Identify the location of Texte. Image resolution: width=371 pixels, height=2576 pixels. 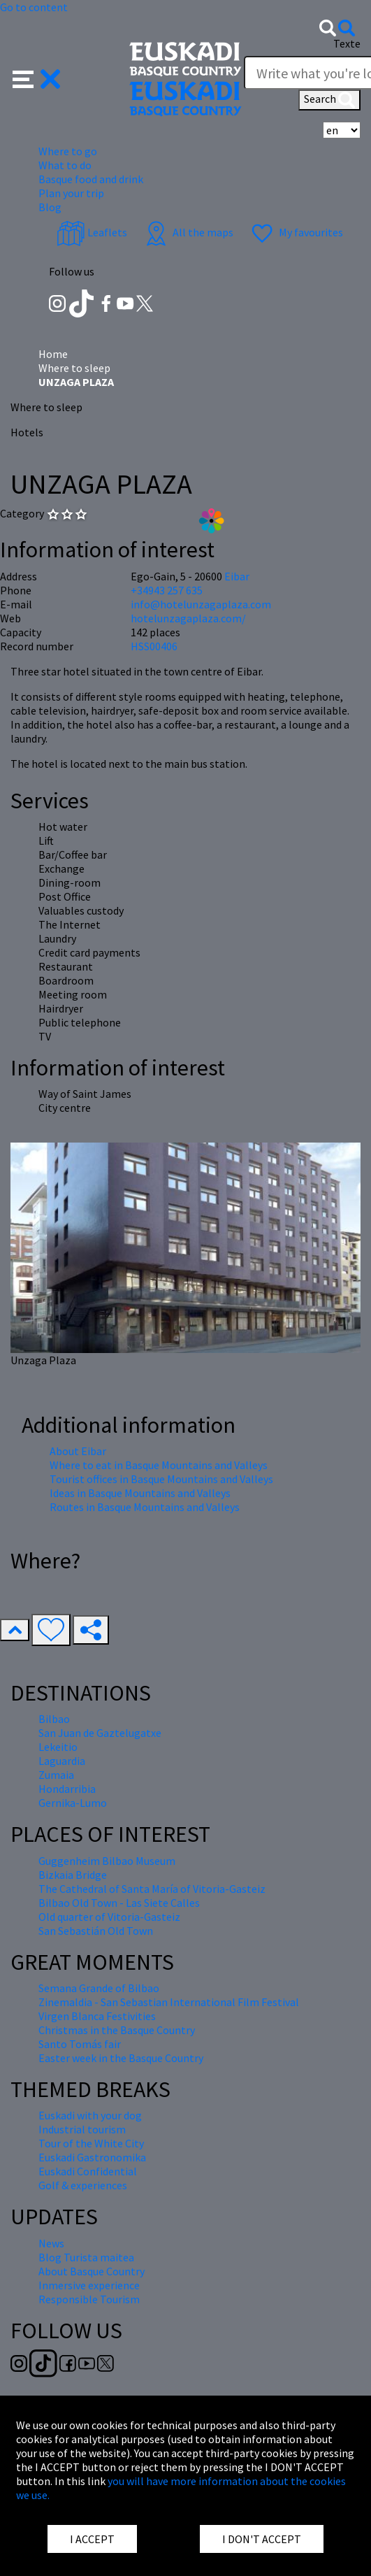
(347, 43).